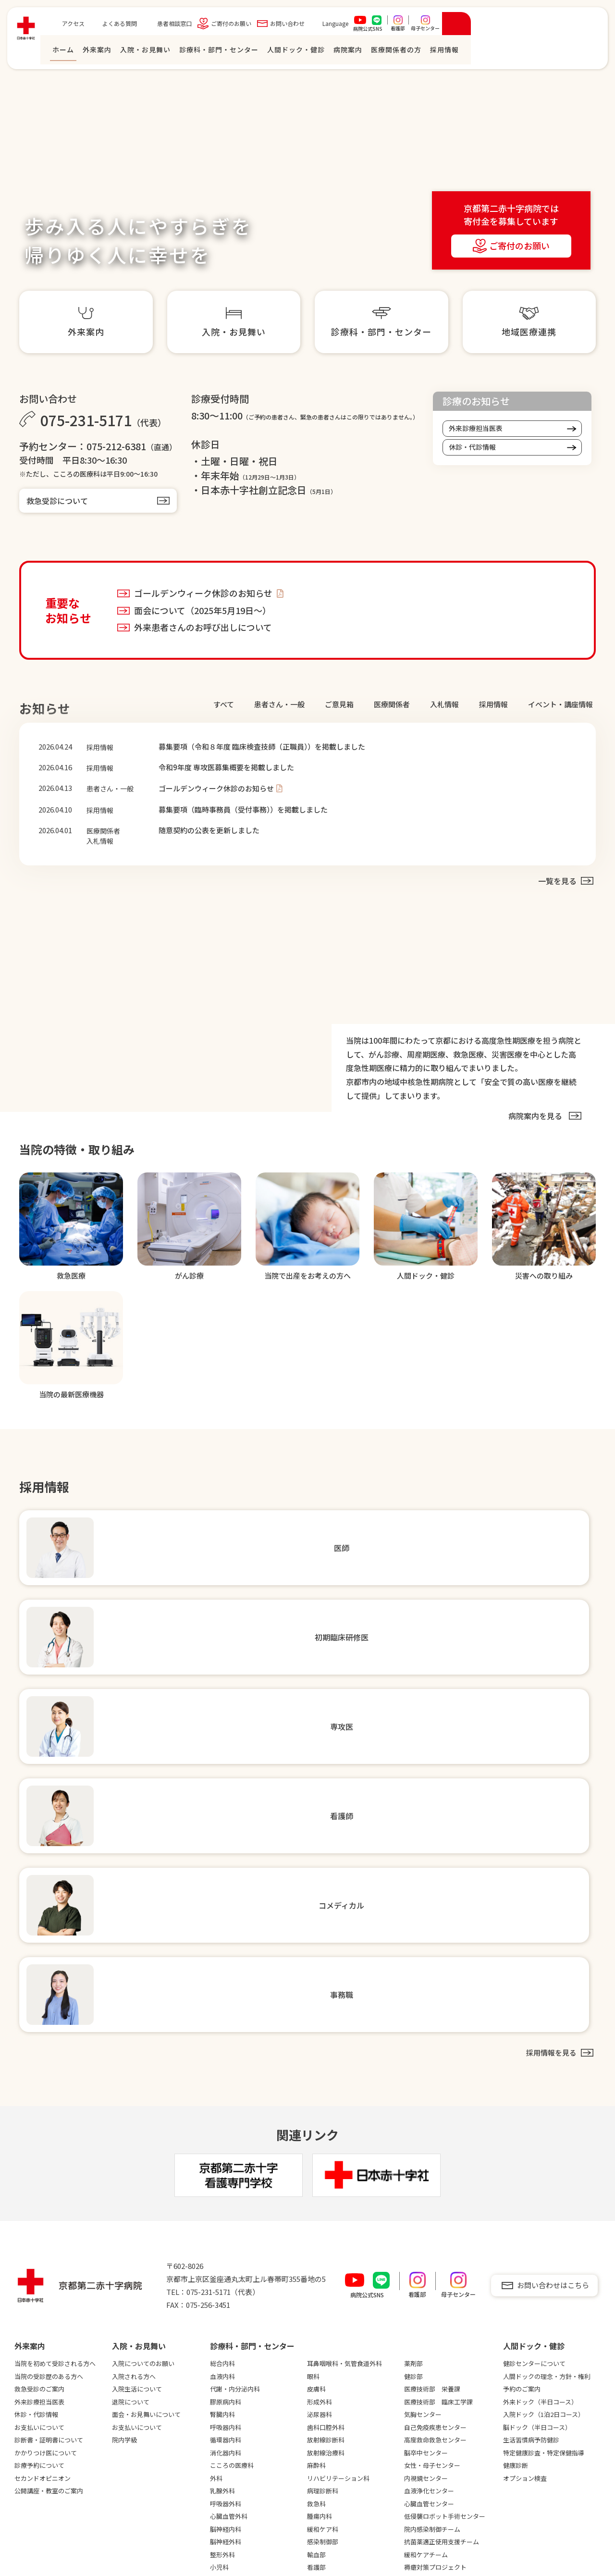 This screenshot has width=615, height=2576. Describe the element at coordinates (146, 2053) in the screenshot. I see `面会・お見舞いについて` at that location.